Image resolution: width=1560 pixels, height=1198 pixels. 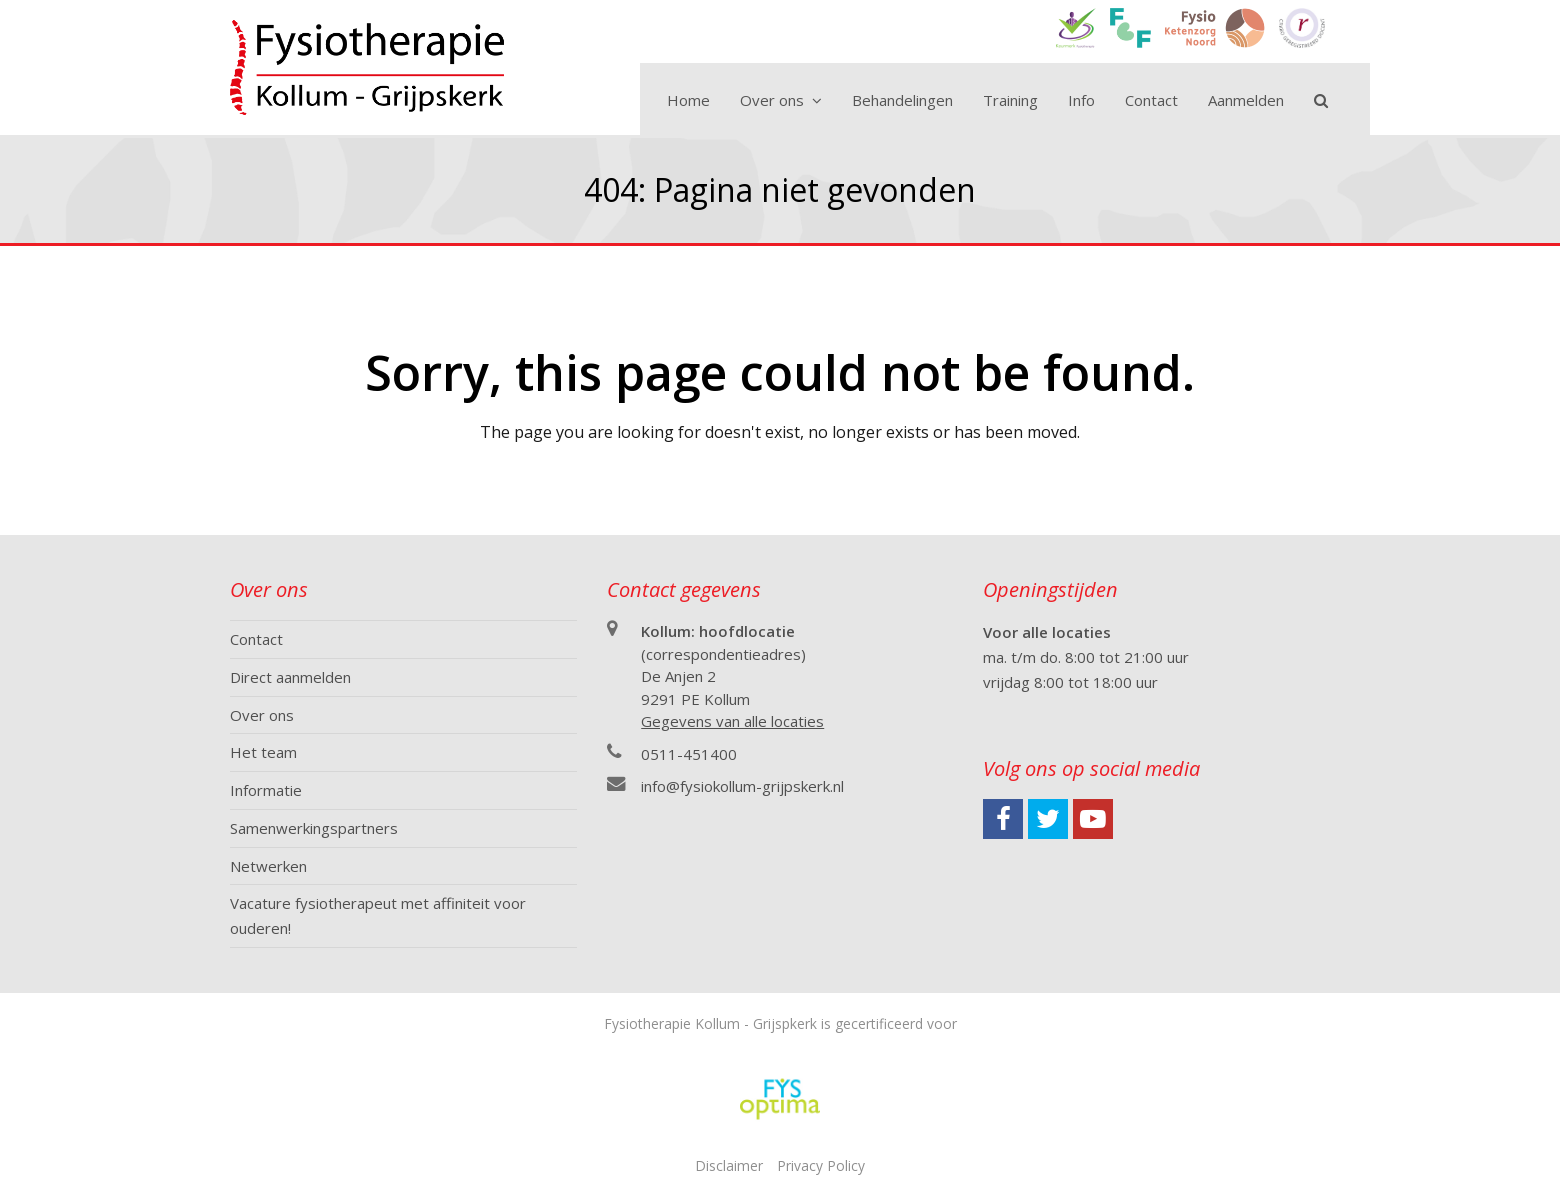 What do you see at coordinates (263, 752) in the screenshot?
I see `Het team` at bounding box center [263, 752].